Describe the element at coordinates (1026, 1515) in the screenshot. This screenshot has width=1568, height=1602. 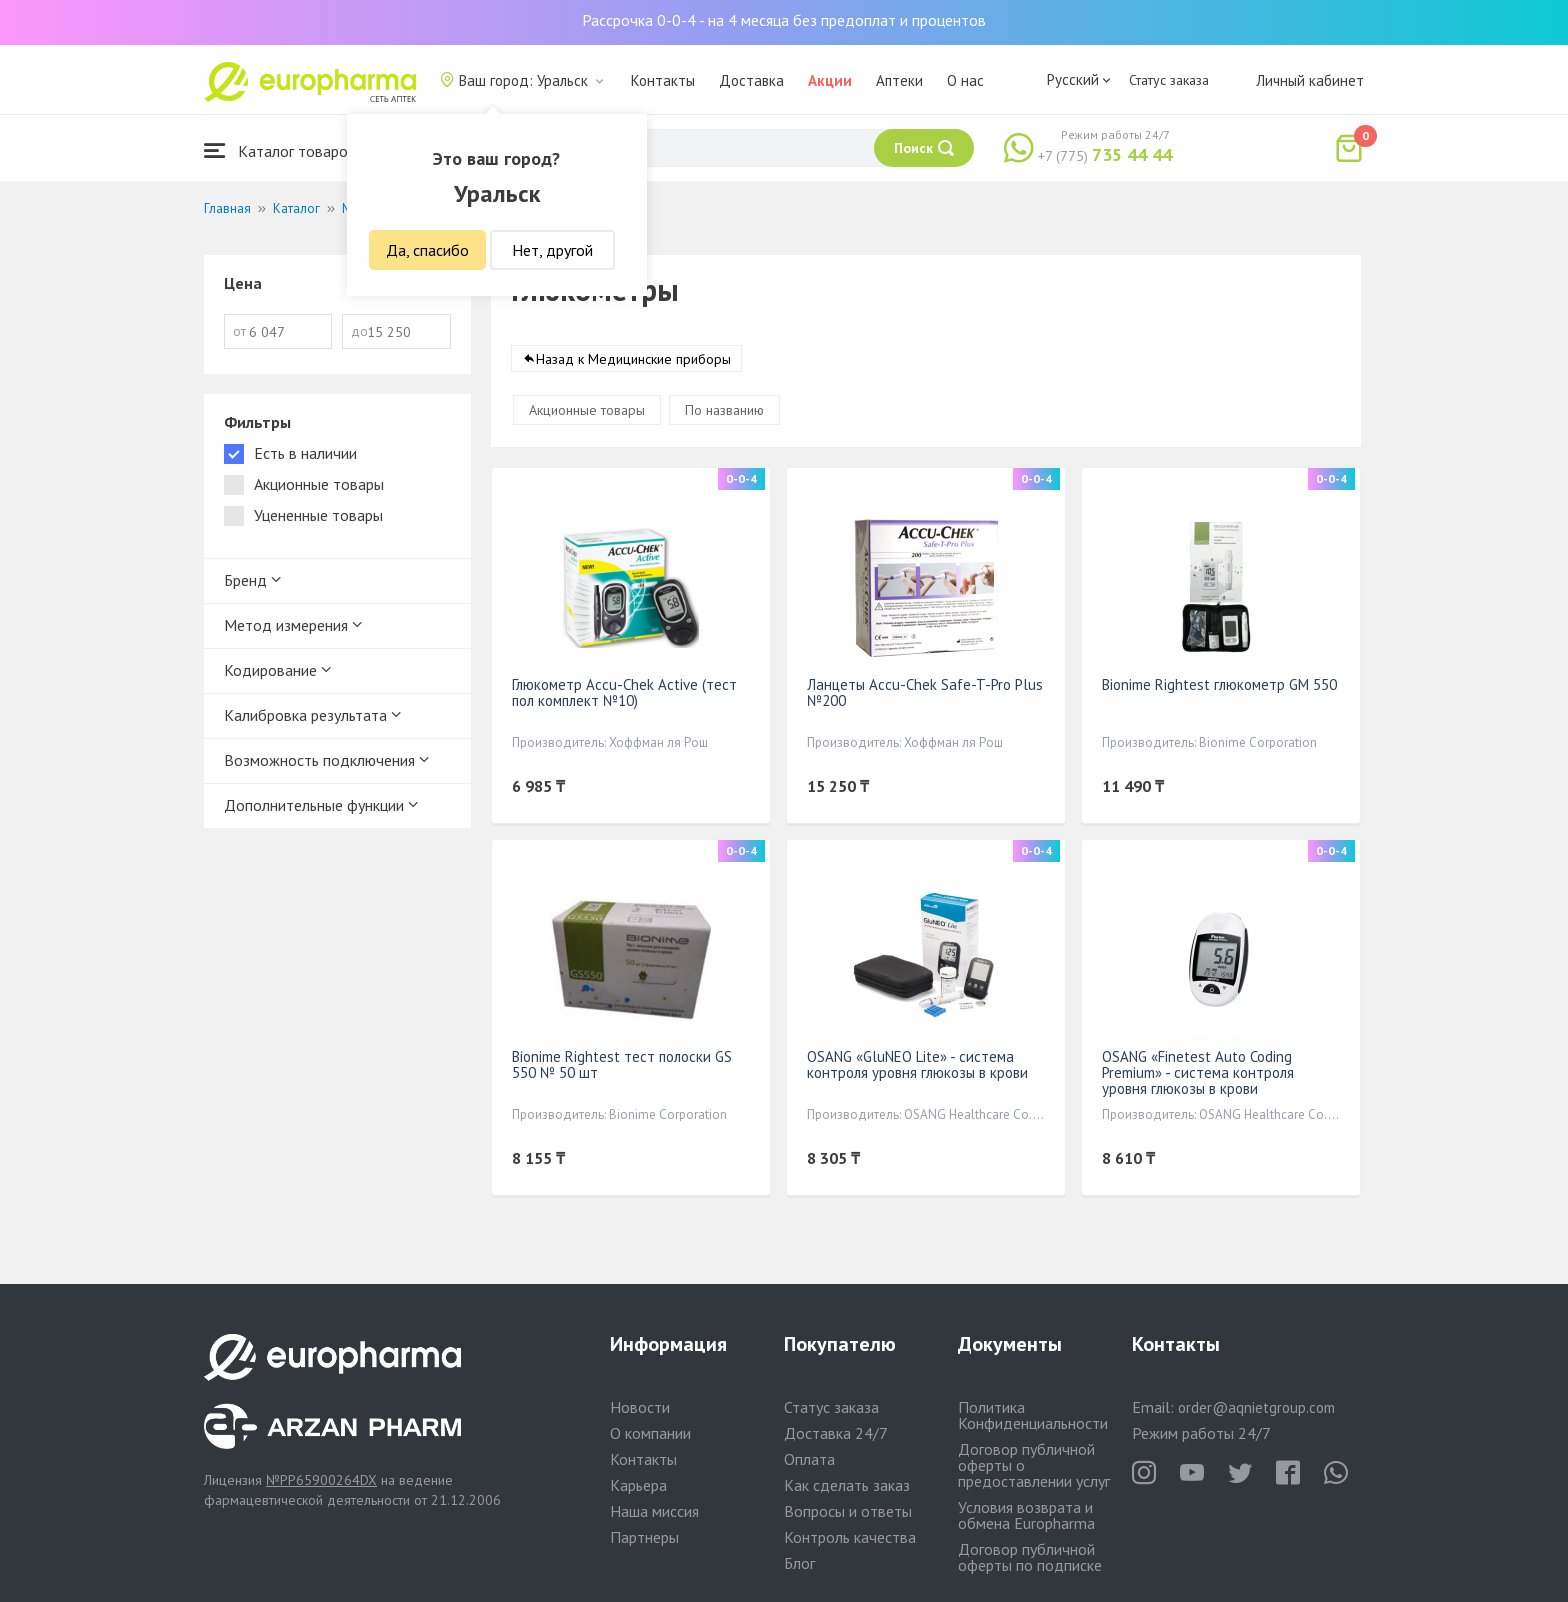
I see `Условия возврата и обмена Europharma` at that location.